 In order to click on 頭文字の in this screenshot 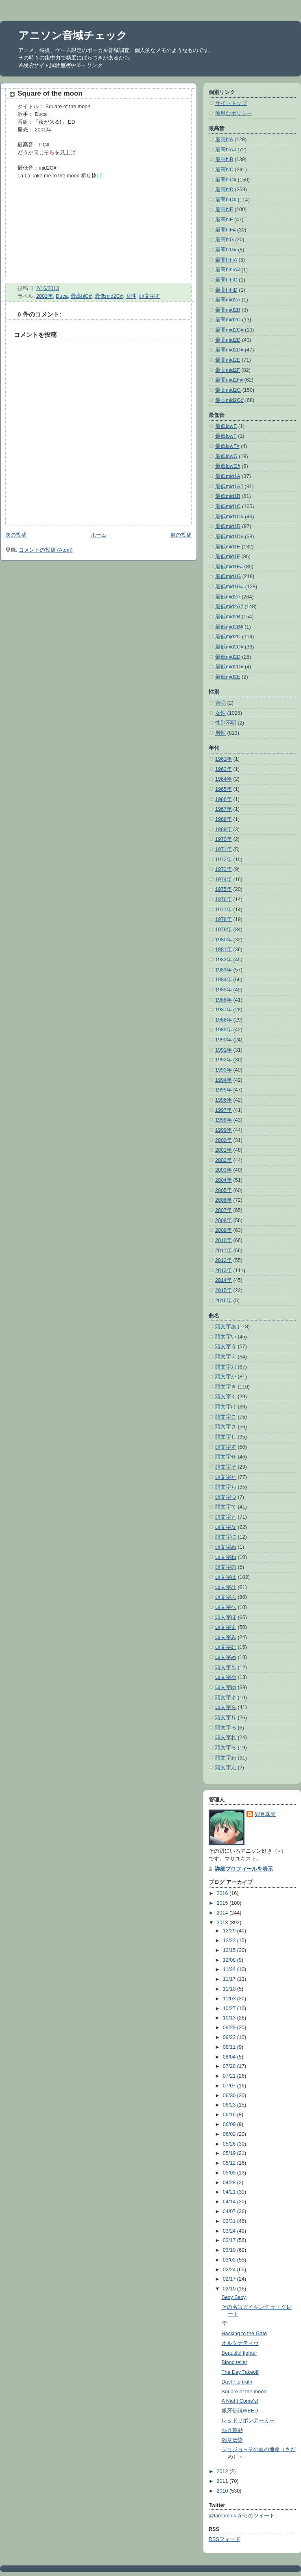, I will do `click(225, 1567)`.